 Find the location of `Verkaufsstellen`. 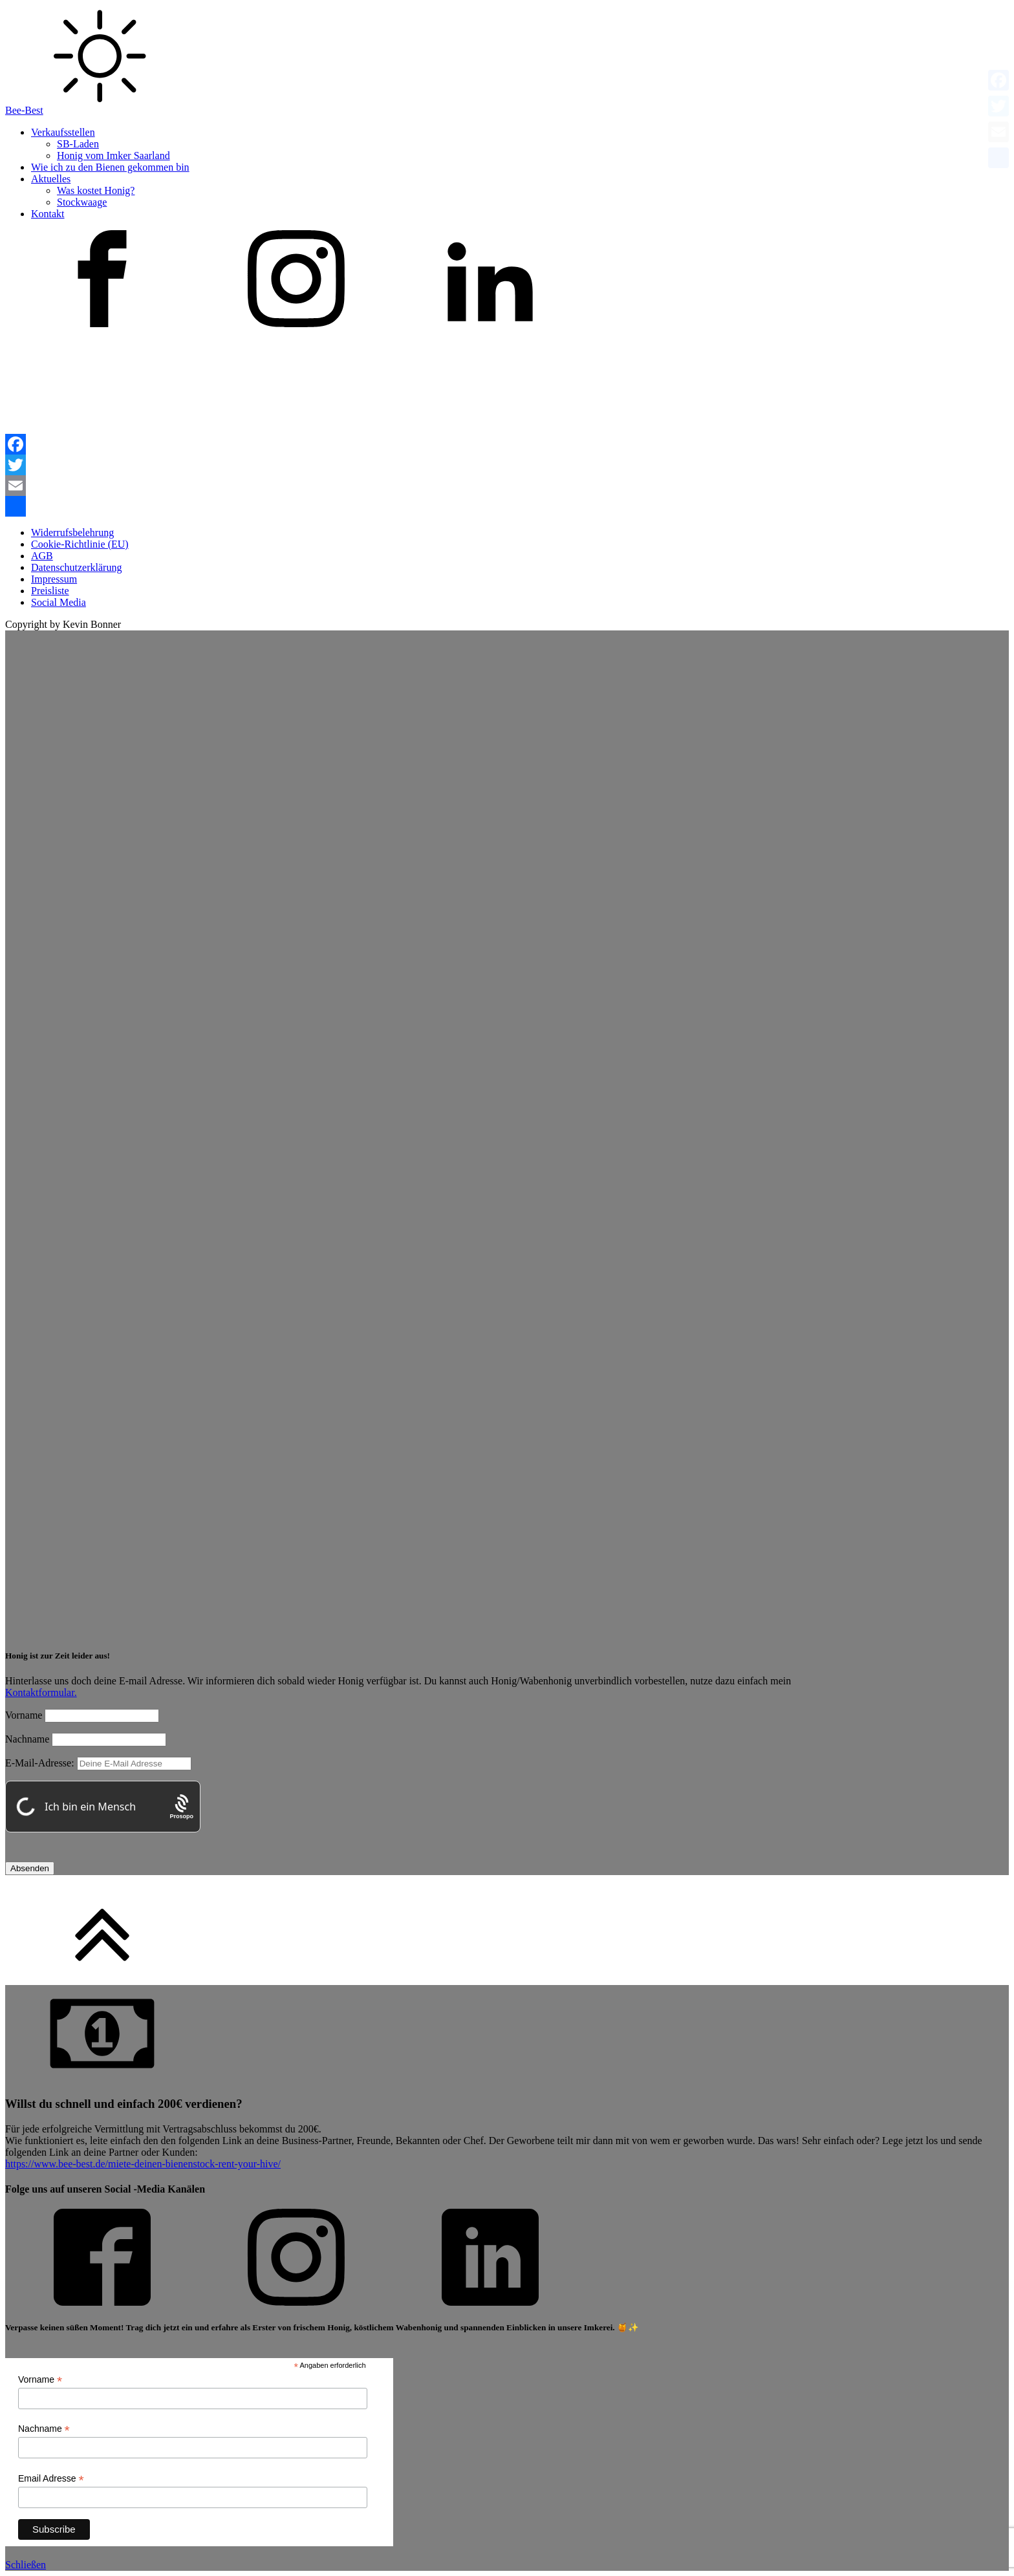

Verkaufsstellen is located at coordinates (63, 132).